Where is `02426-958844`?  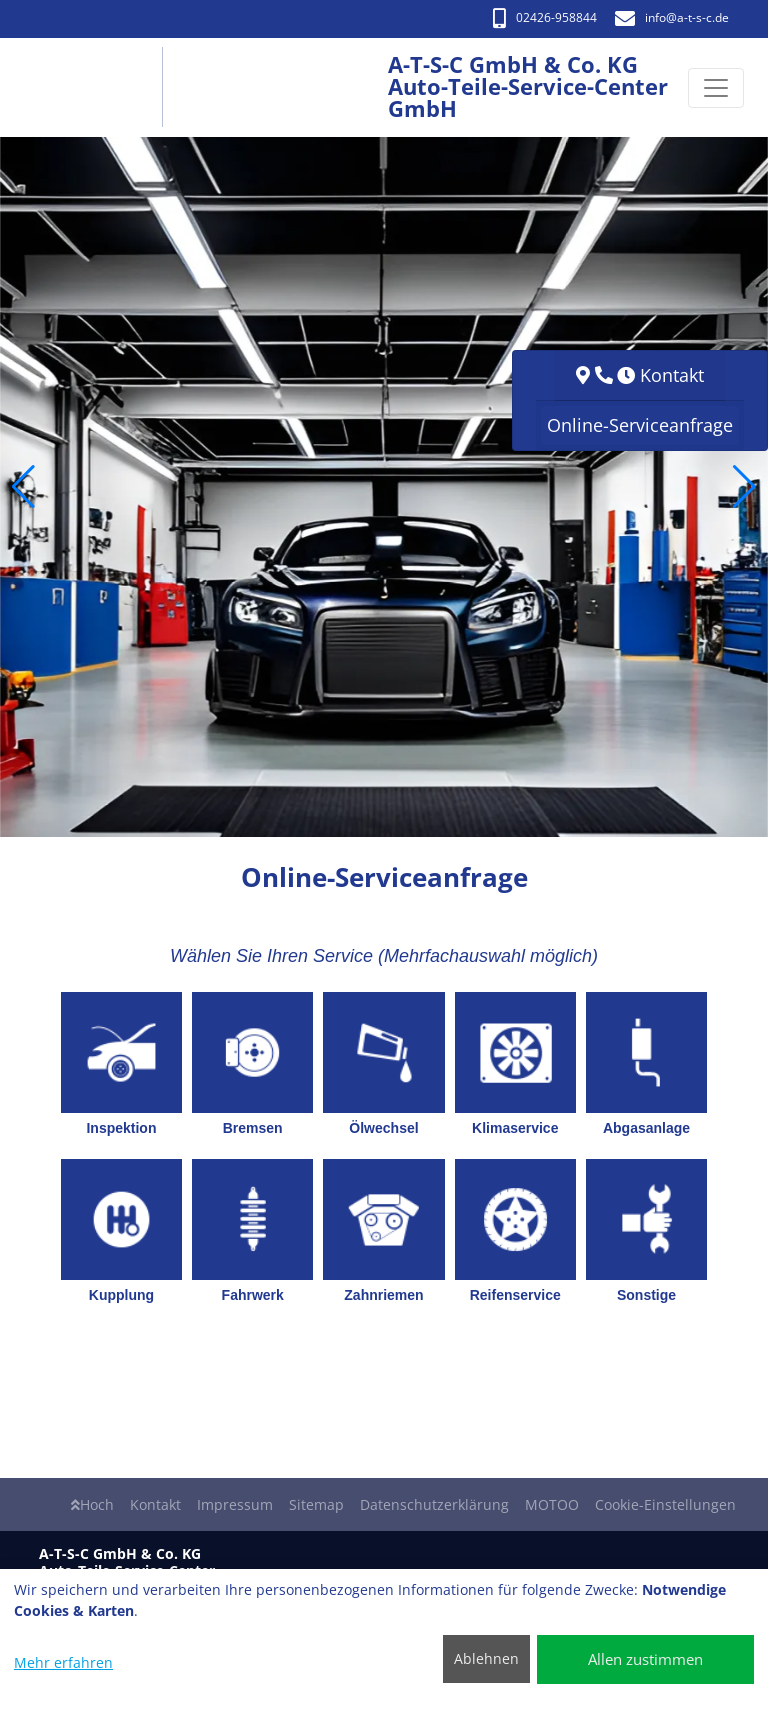 02426-958844 is located at coordinates (545, 17).